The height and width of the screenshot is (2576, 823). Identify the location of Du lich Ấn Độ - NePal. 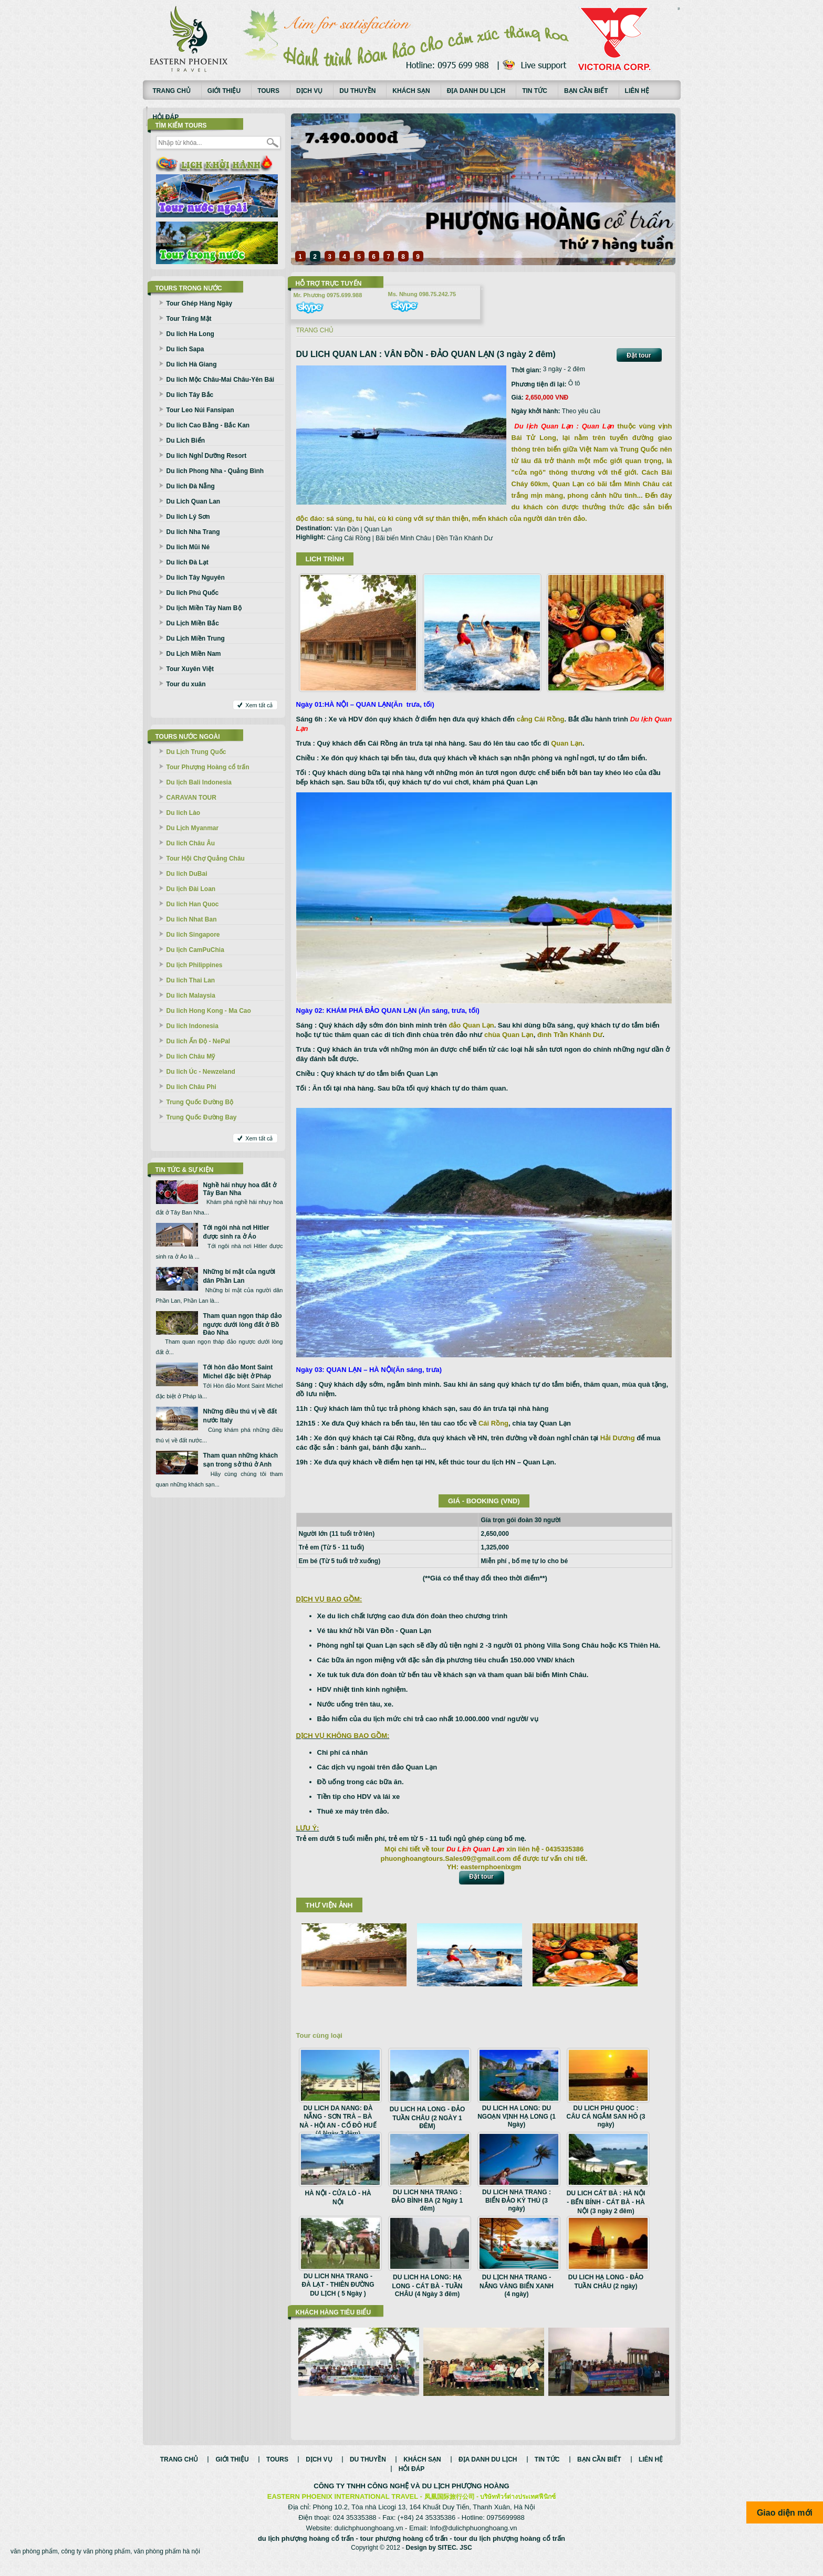
(198, 1041).